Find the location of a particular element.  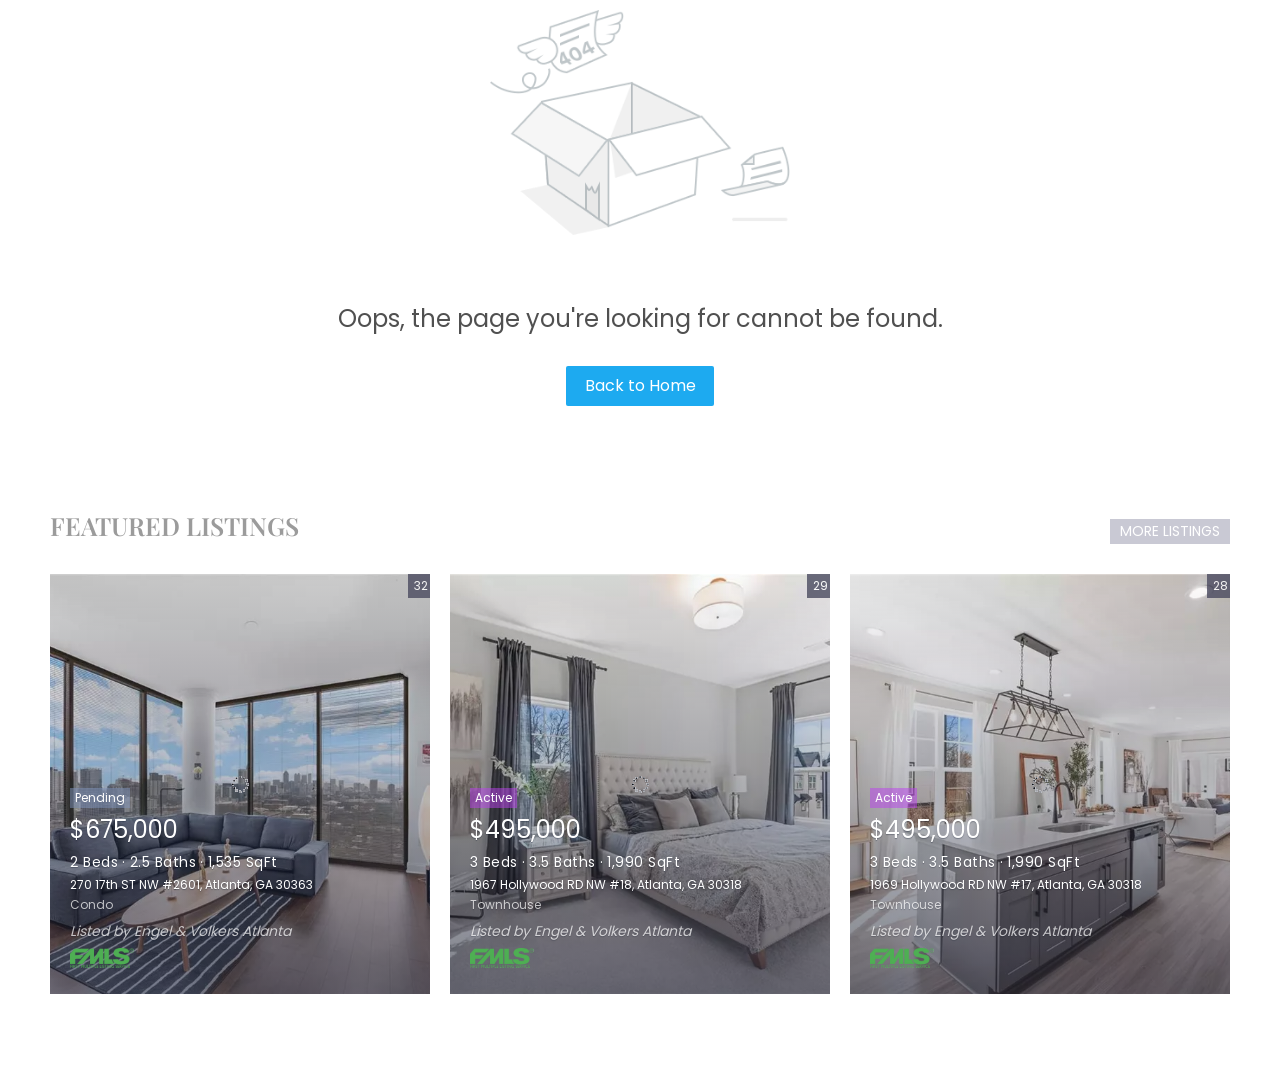

1969 Hollywood RD NW #17, Atlanta, GA 30318 is located at coordinates (1006, 884).